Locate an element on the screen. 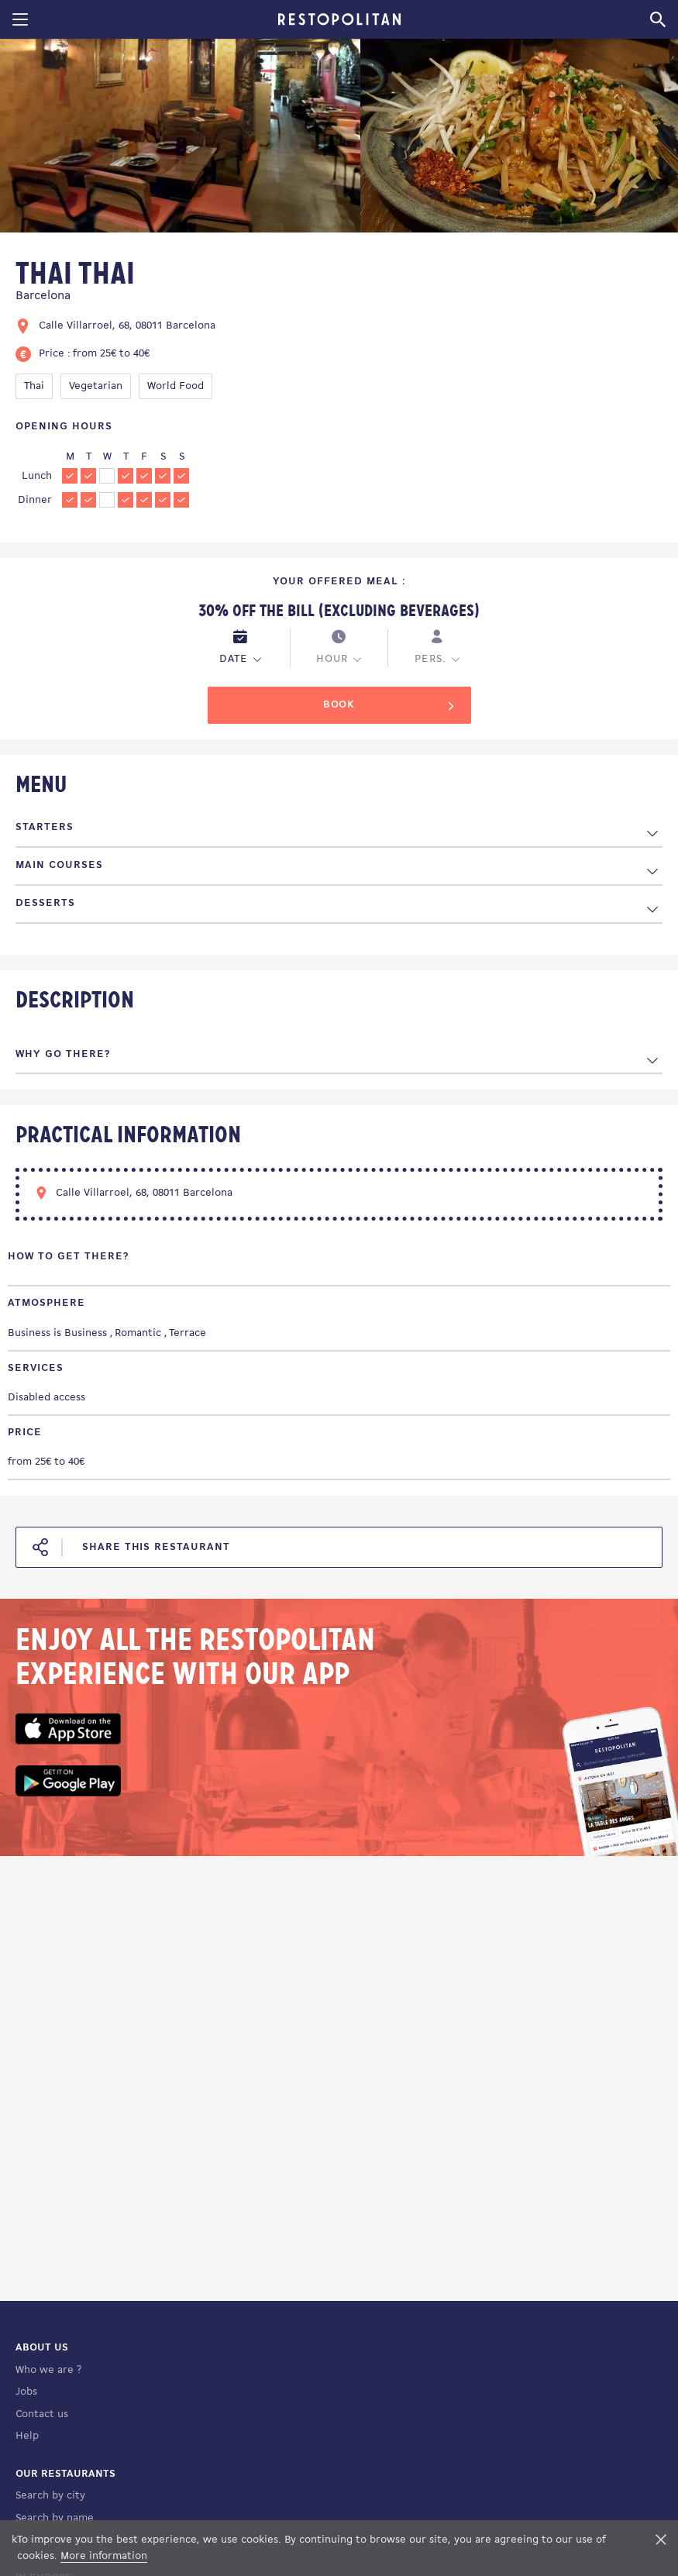  Terrace is located at coordinates (187, 1333).